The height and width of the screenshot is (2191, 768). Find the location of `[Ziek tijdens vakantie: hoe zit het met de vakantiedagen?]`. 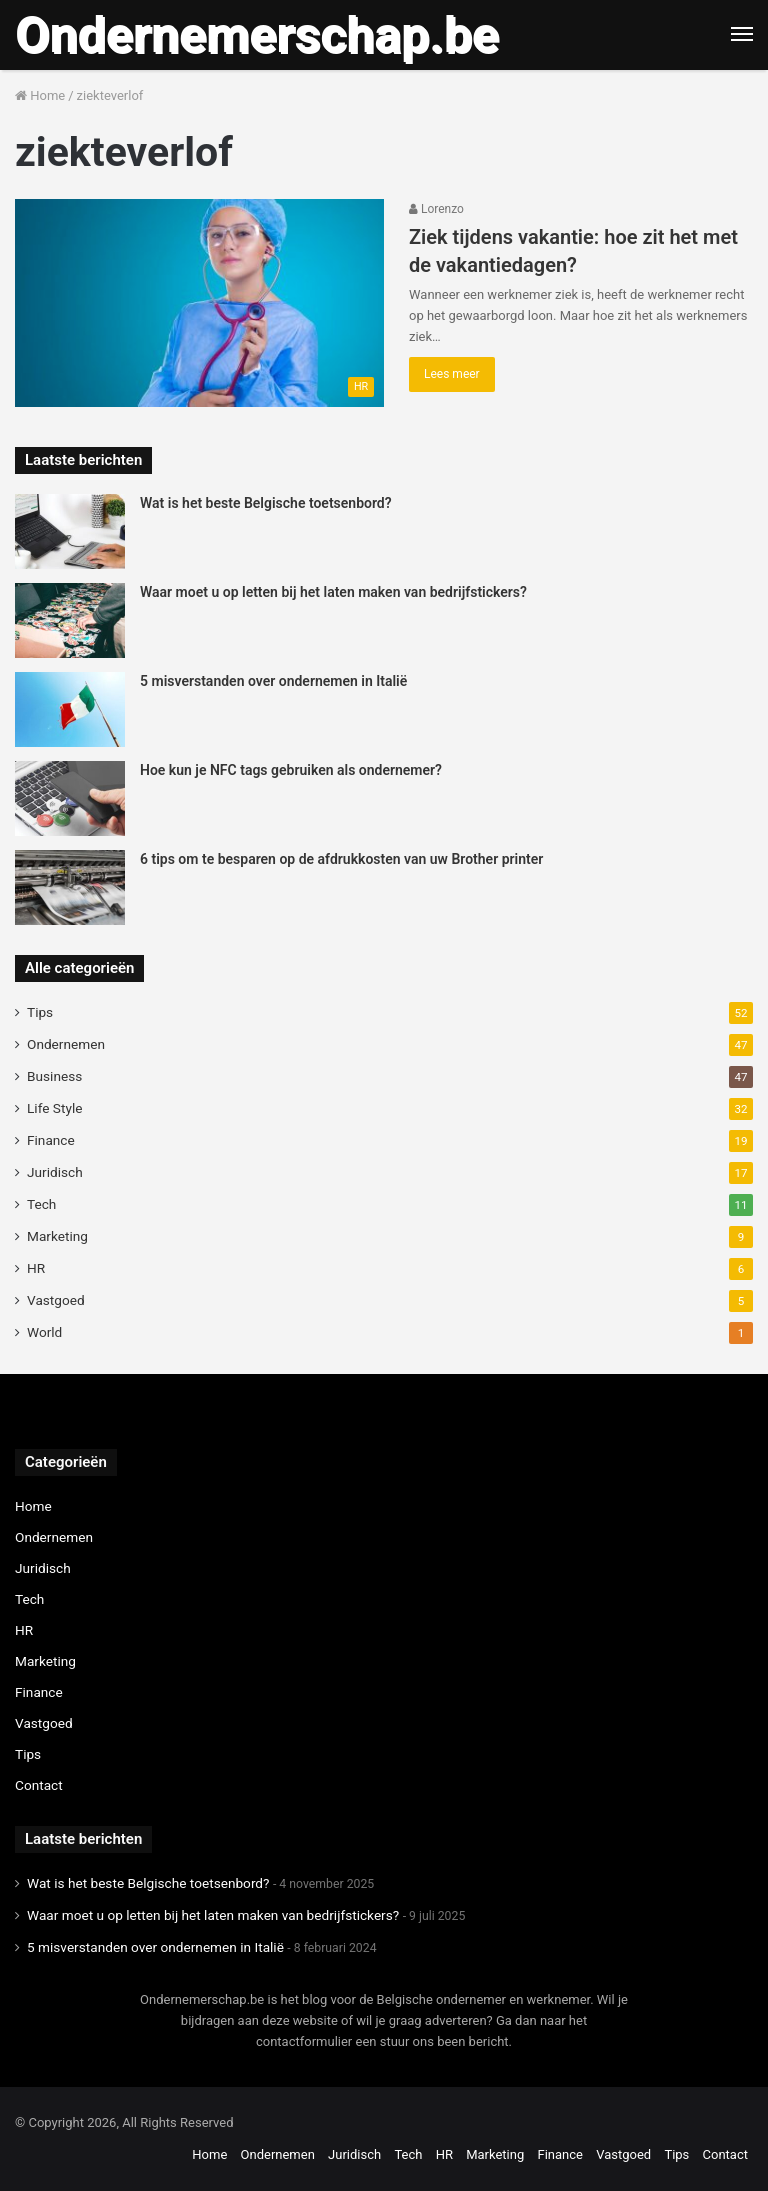

[Ziek tijdens vakantie: hoe zit het met de vakantiedagen?] is located at coordinates (199, 303).